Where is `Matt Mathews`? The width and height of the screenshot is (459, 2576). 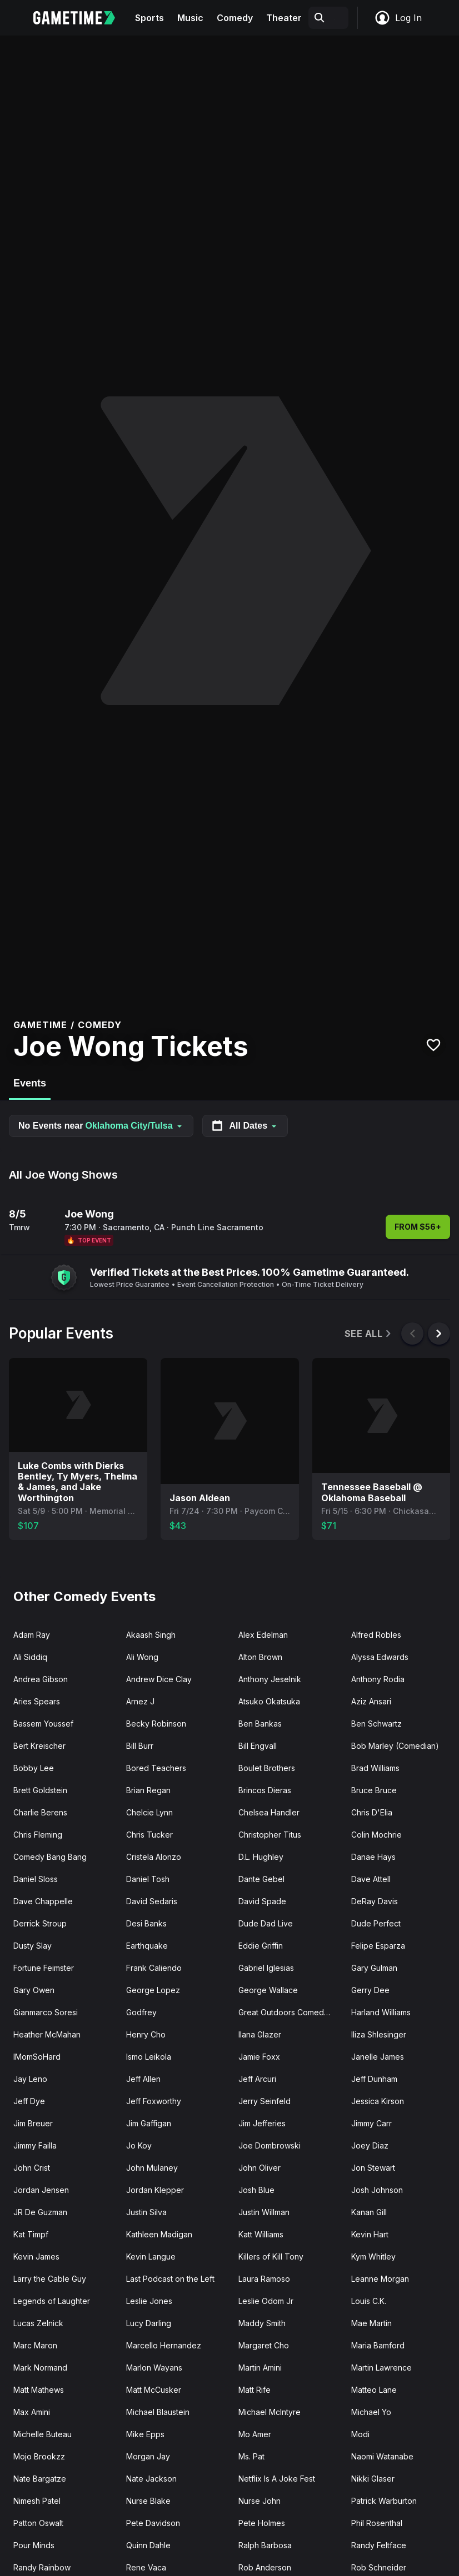
Matt Mathews is located at coordinates (38, 2389).